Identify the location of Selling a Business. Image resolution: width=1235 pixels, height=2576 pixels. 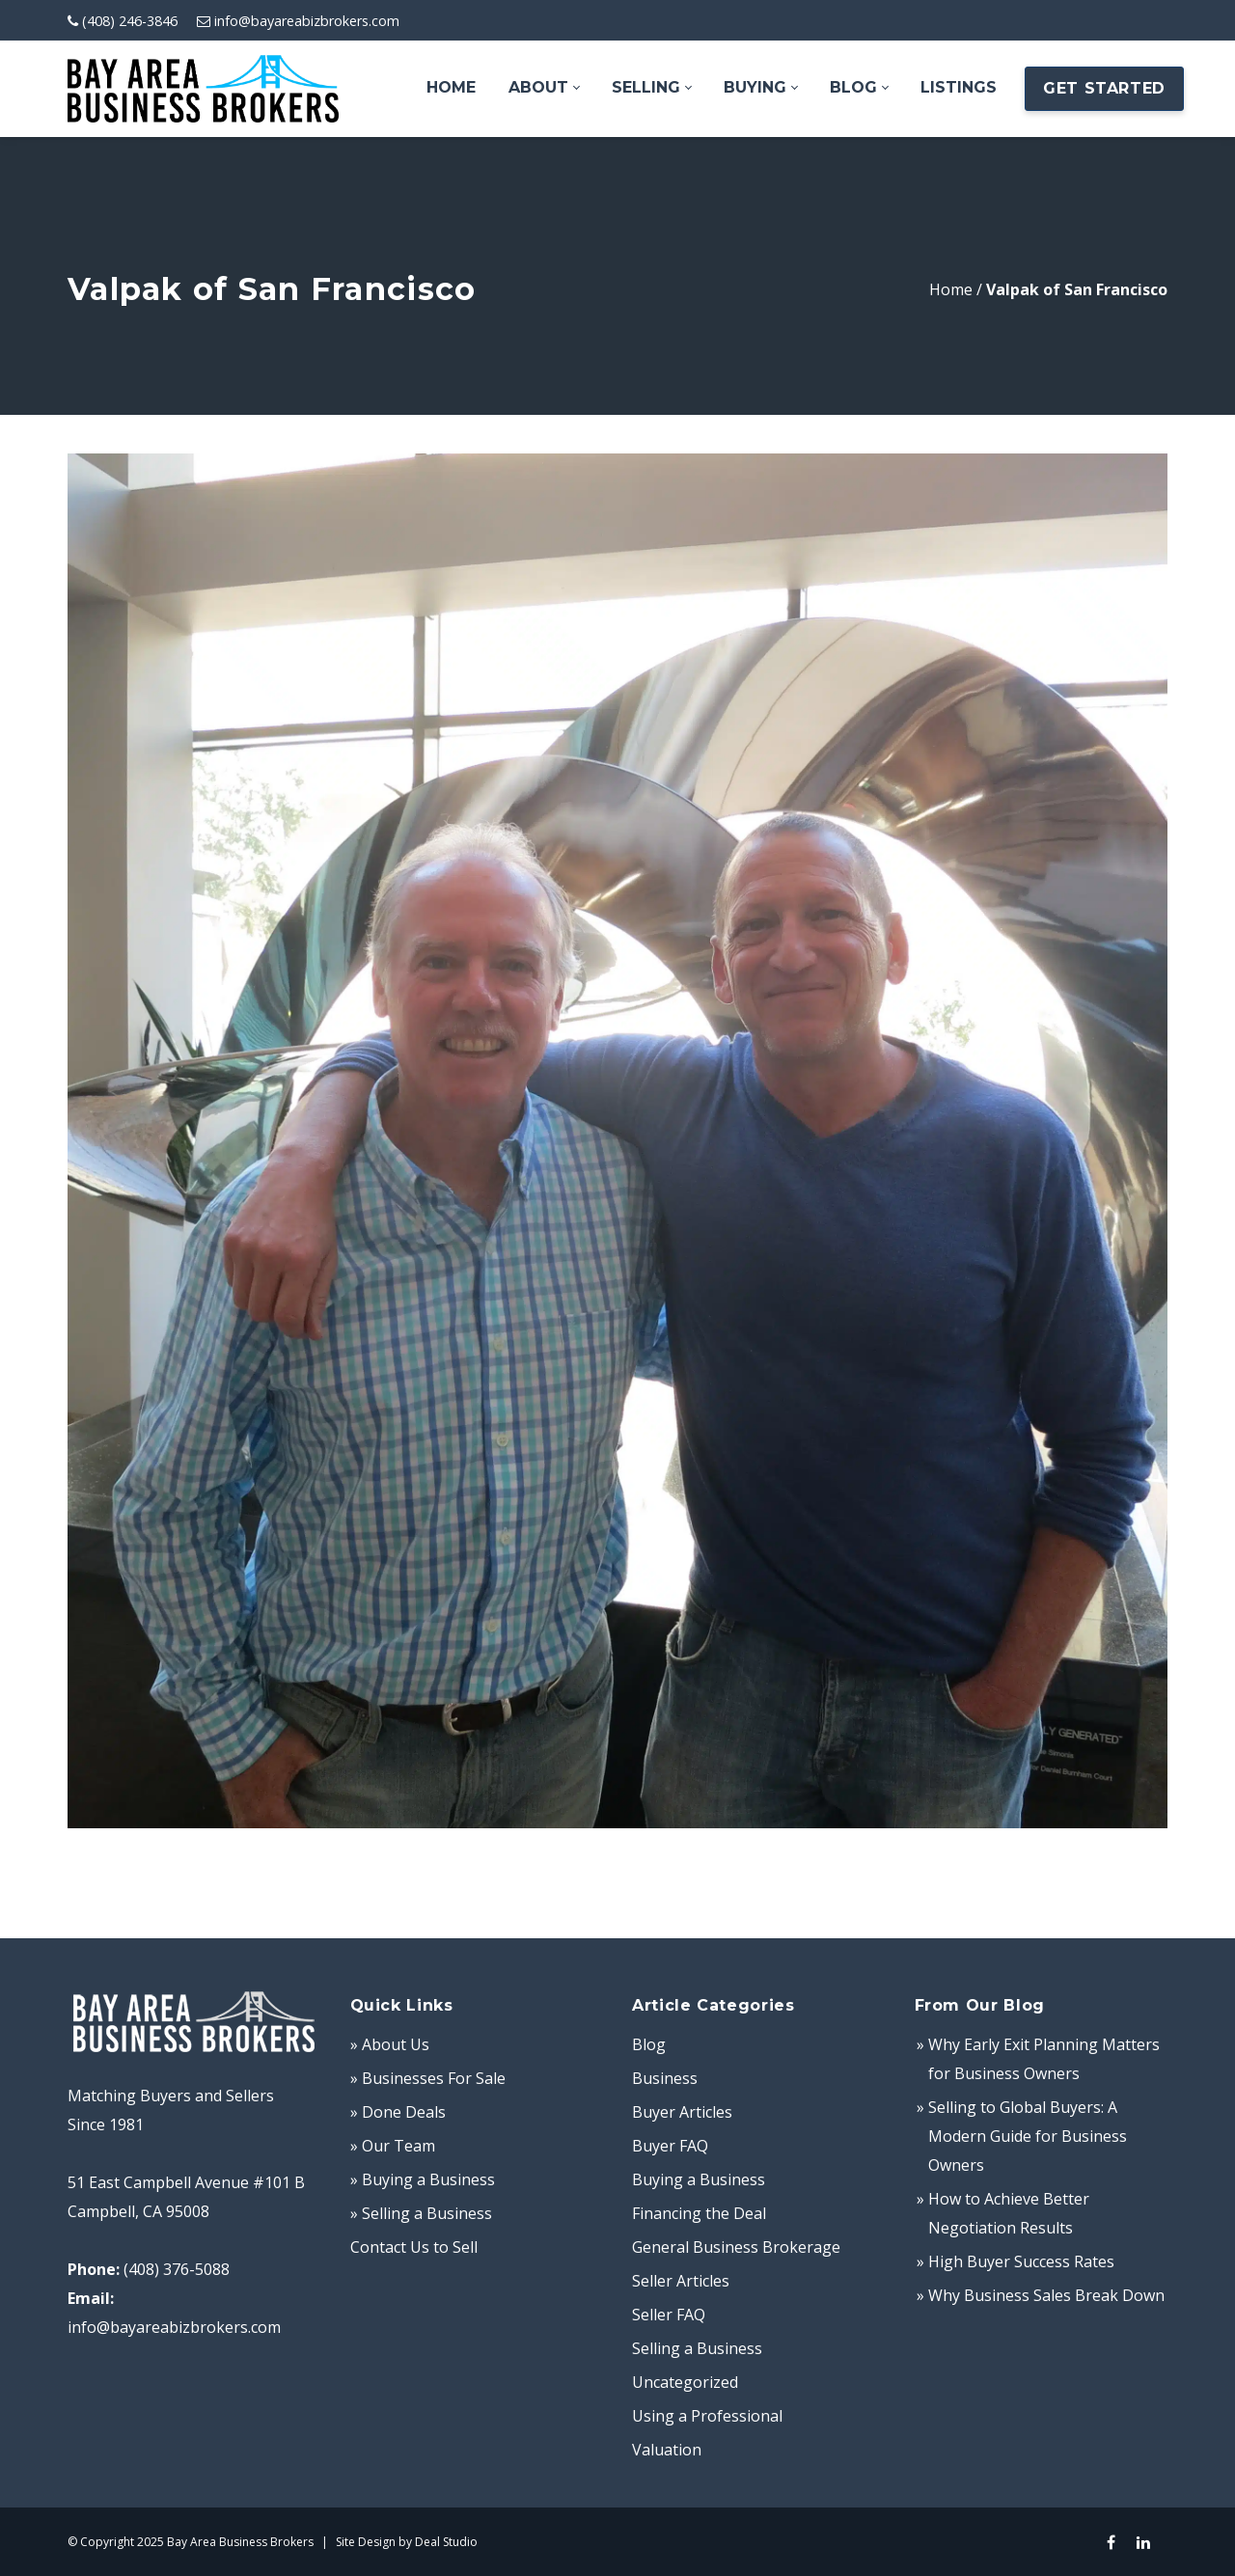
(697, 2348).